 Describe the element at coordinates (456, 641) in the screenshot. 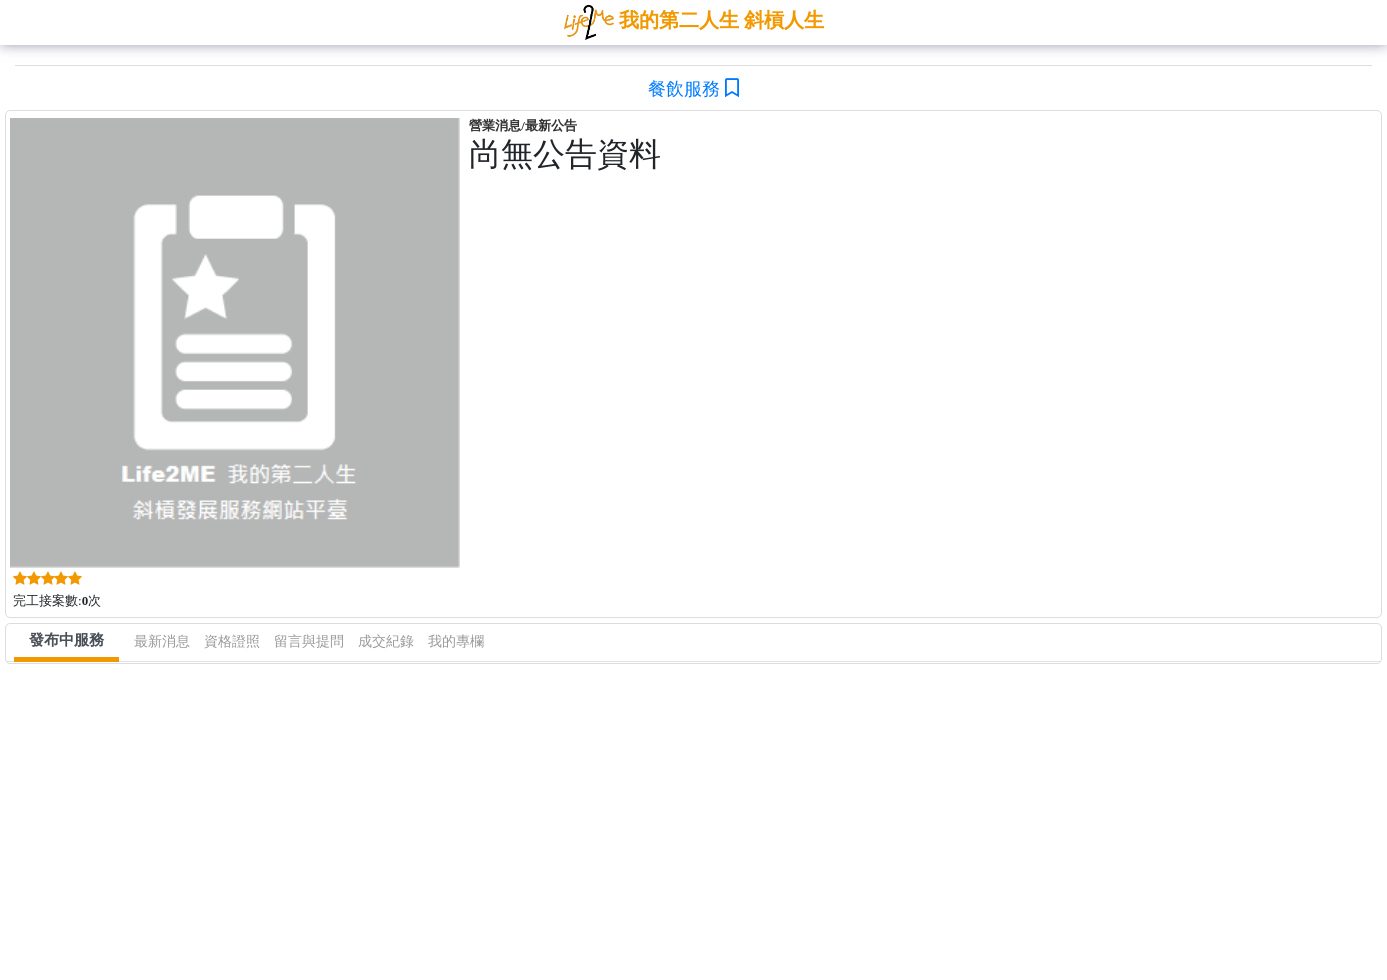

I see `我的專欄` at that location.